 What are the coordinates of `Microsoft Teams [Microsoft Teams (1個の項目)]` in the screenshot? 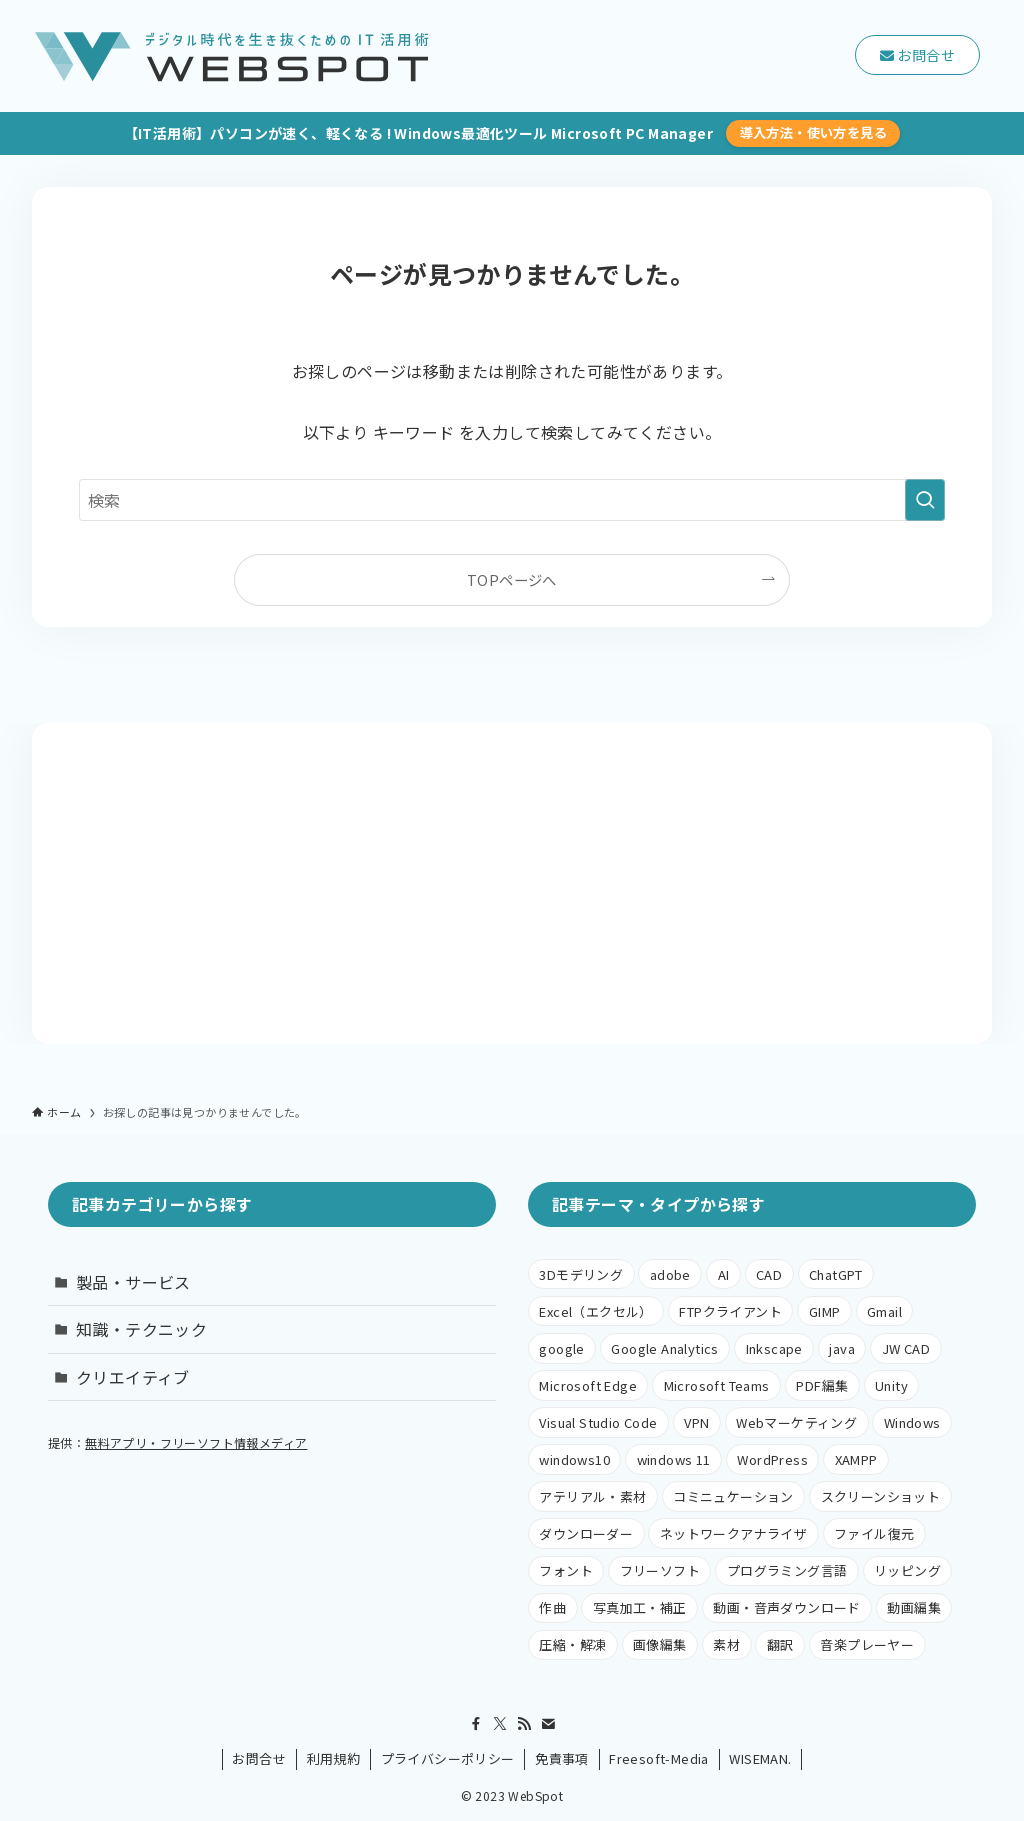 It's located at (717, 1385).